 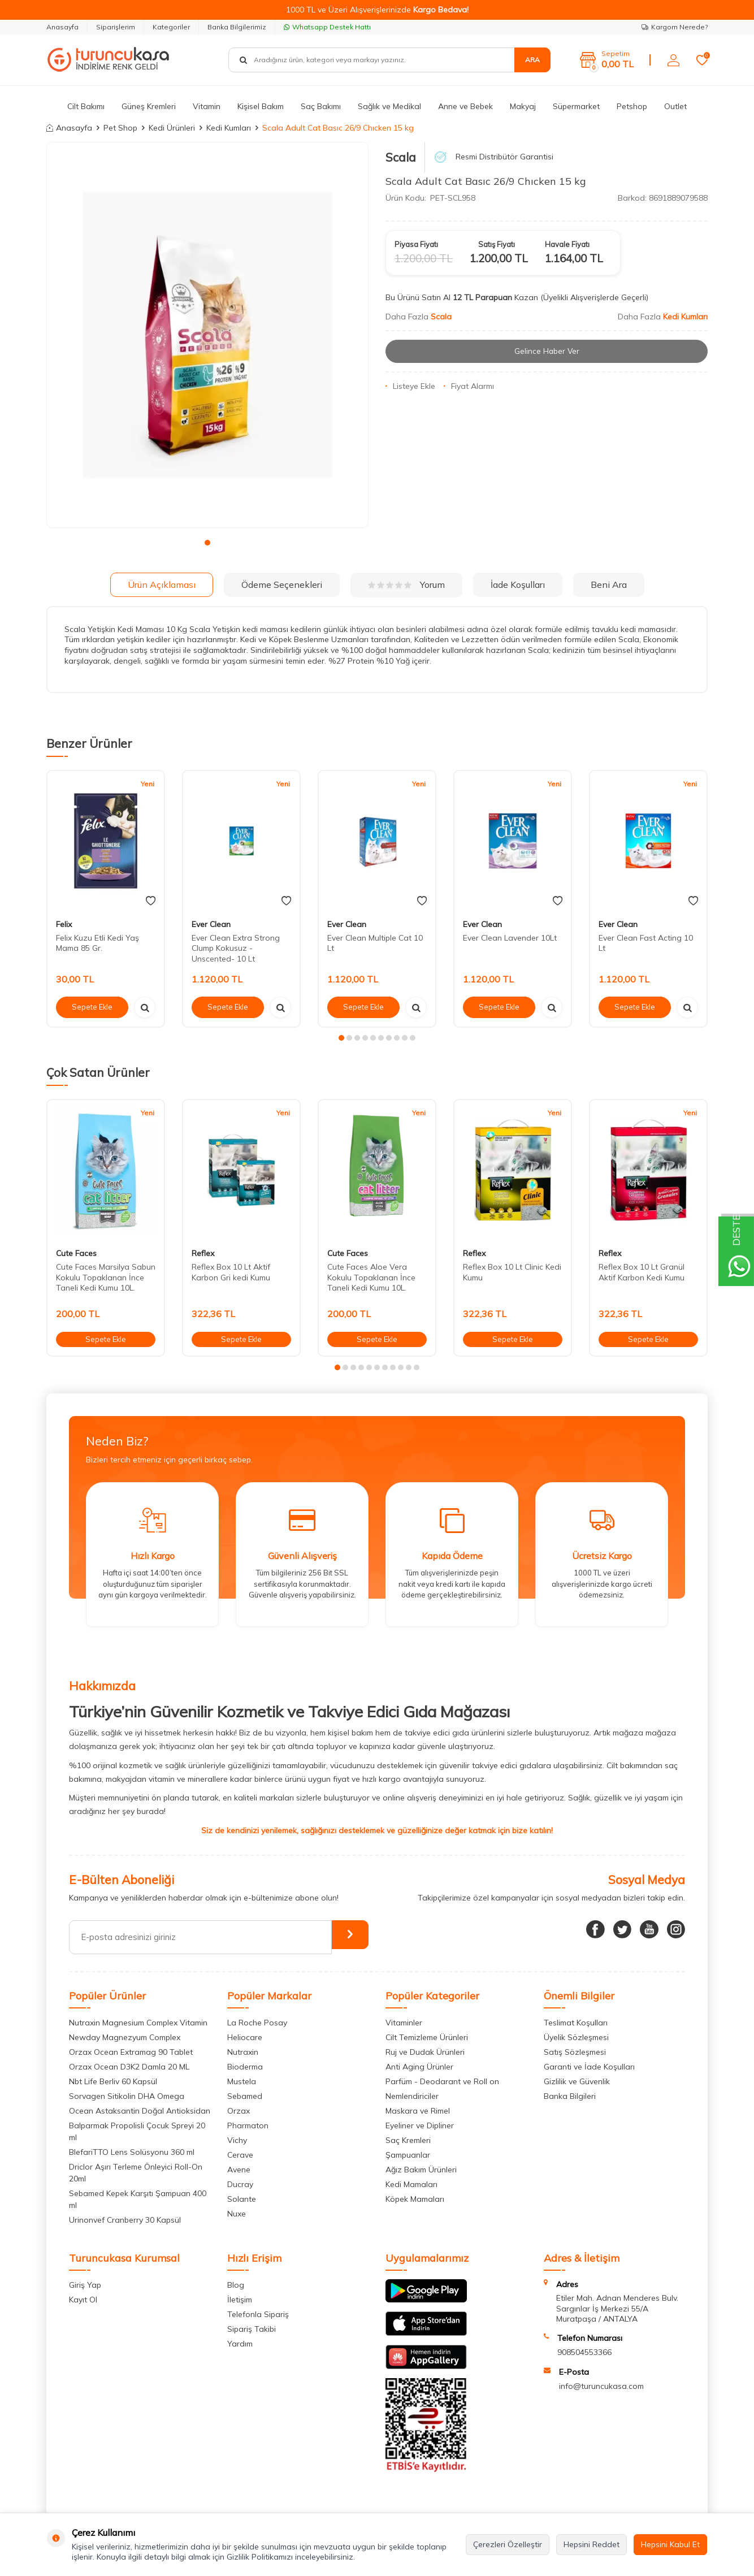 I want to click on Solante, so click(x=241, y=2199).